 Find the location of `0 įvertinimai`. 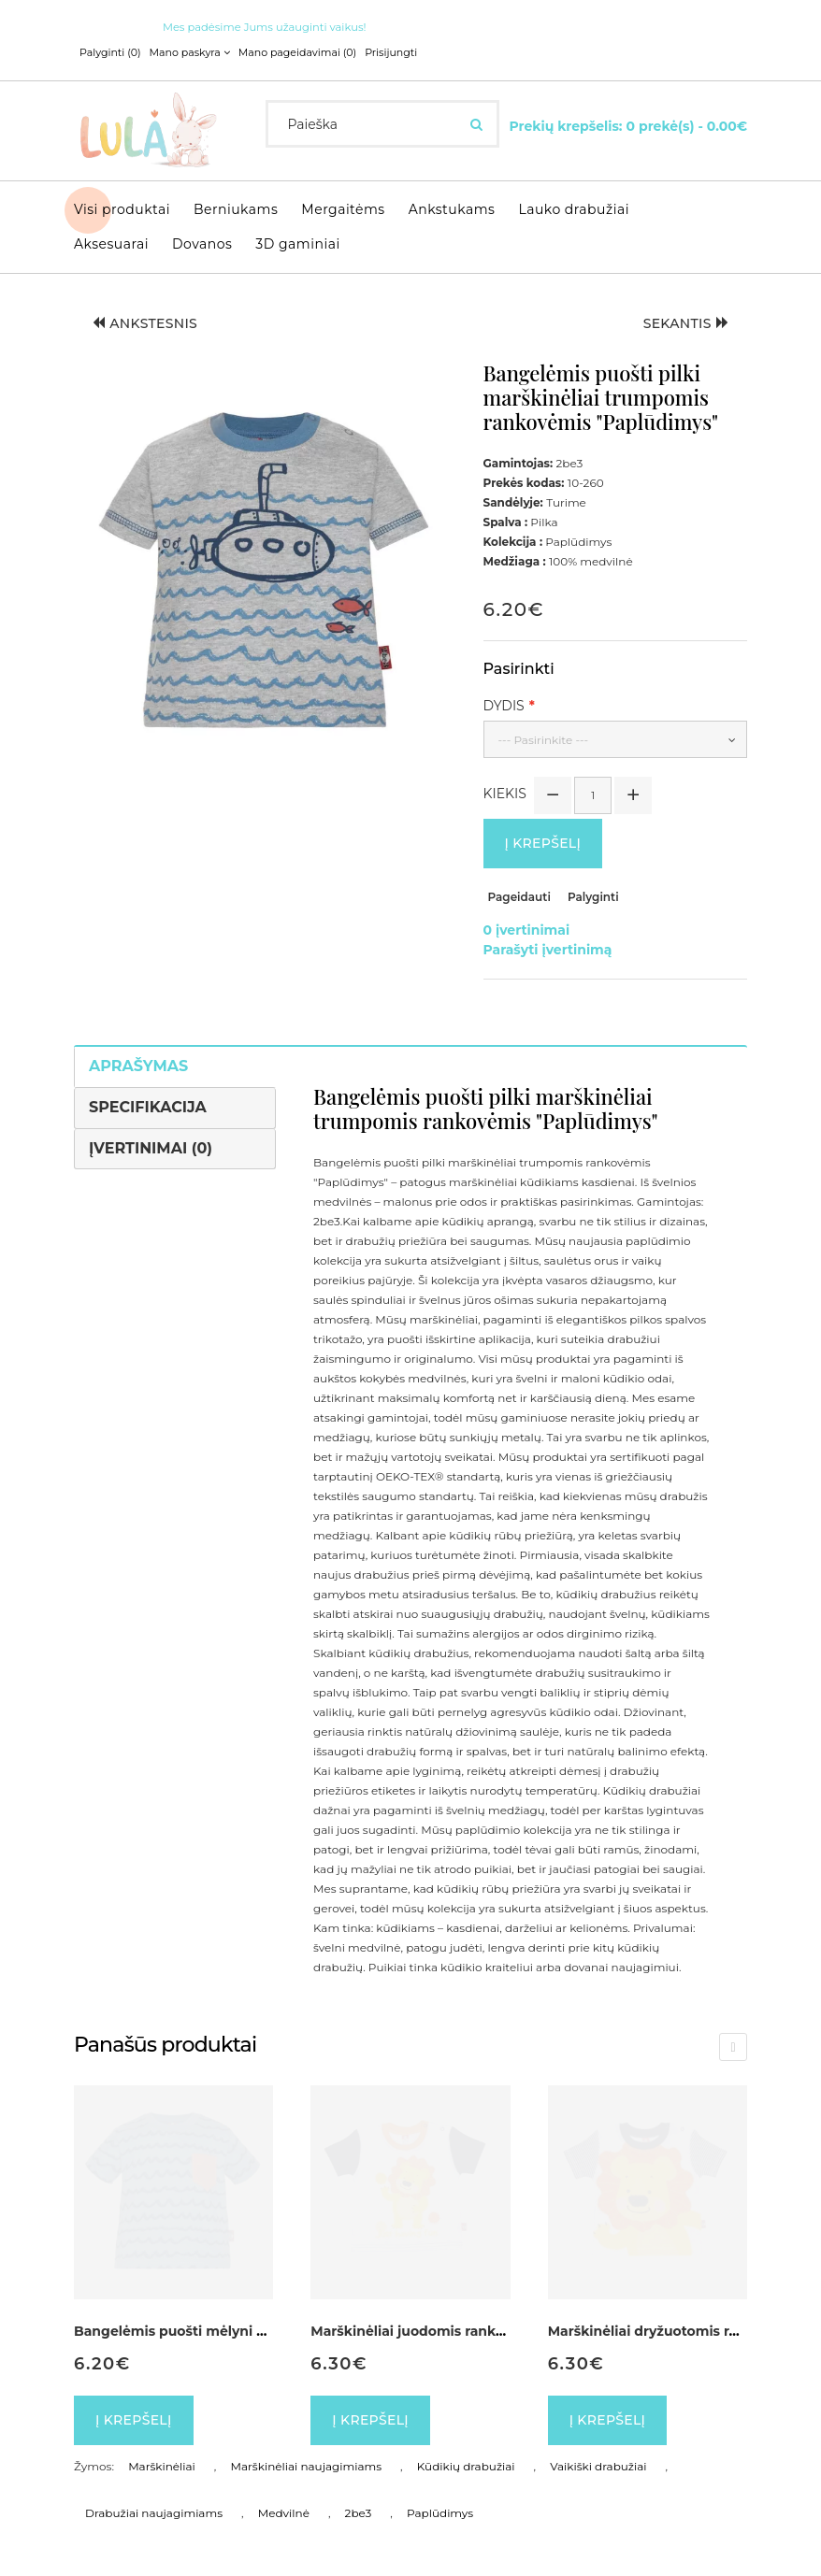

0 įvertinimai is located at coordinates (526, 930).